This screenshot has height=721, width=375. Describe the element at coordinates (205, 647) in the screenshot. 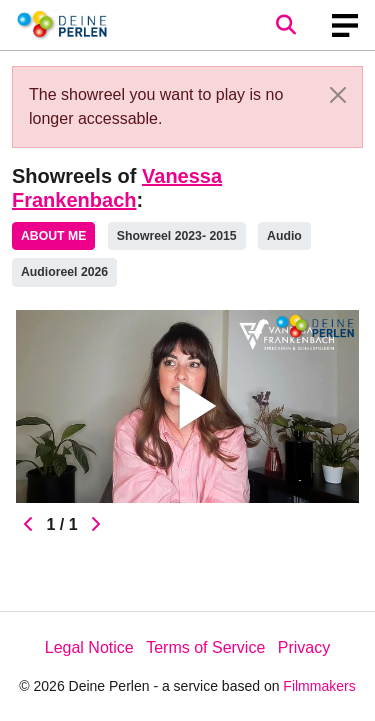

I see `Terms of Service` at that location.